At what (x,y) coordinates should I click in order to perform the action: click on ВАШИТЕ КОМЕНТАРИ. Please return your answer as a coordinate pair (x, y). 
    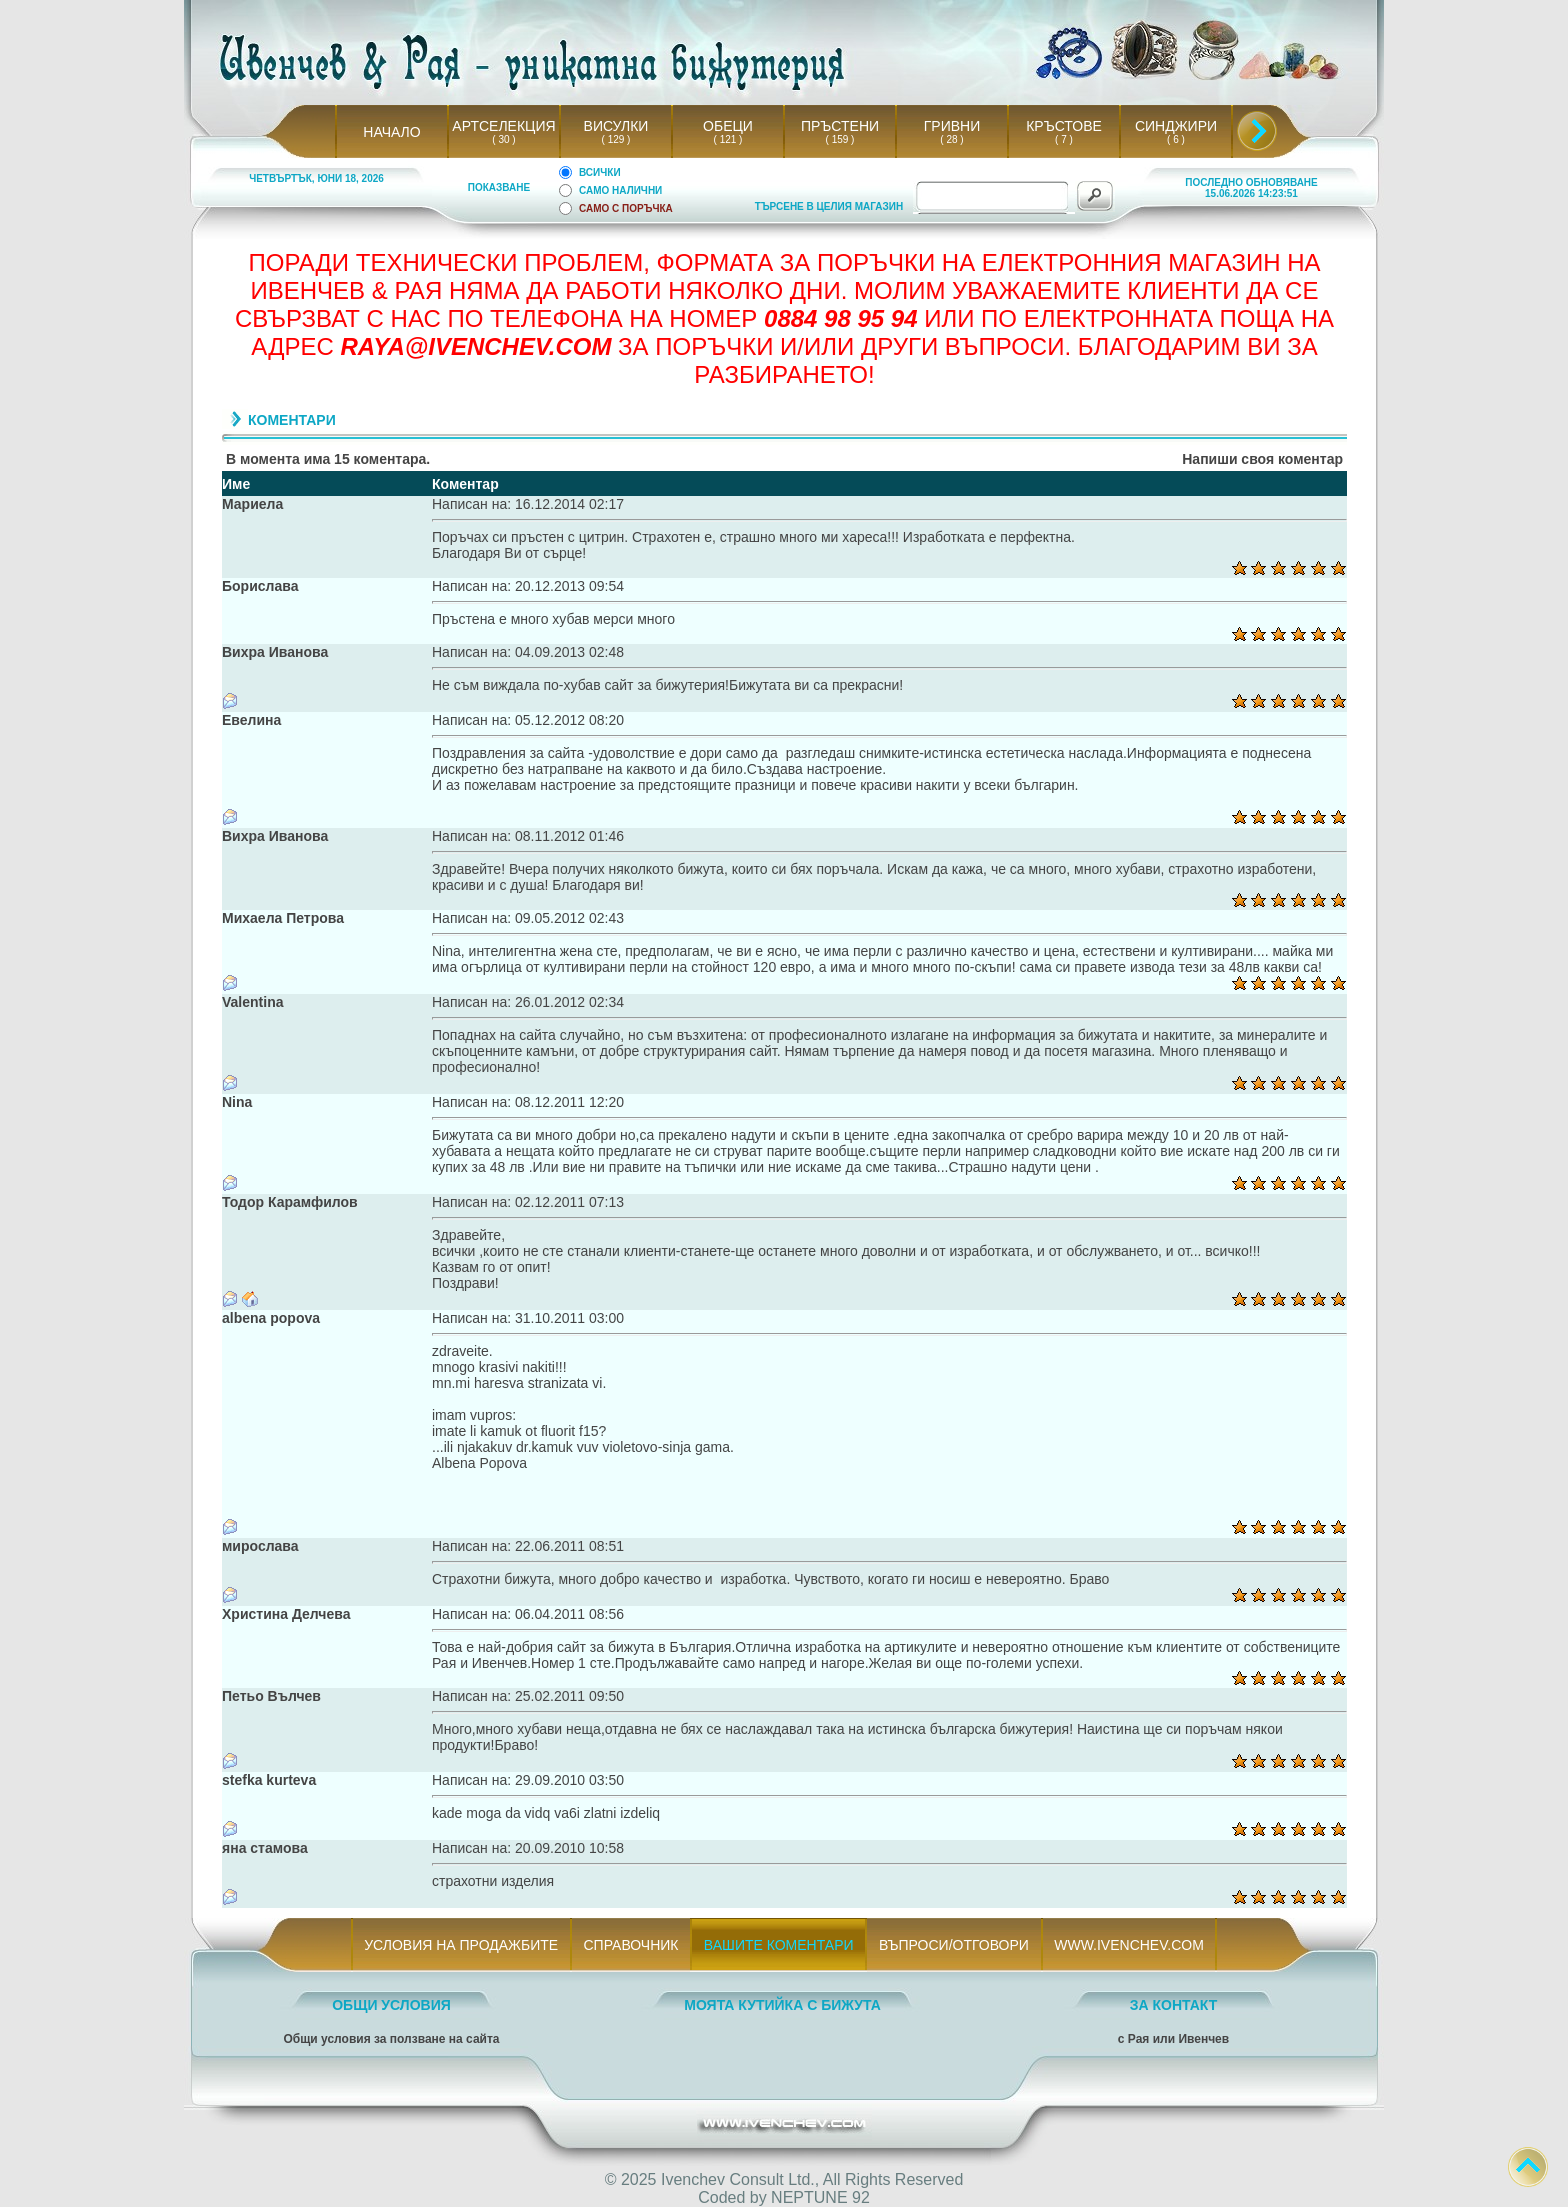
    Looking at the image, I should click on (778, 1945).